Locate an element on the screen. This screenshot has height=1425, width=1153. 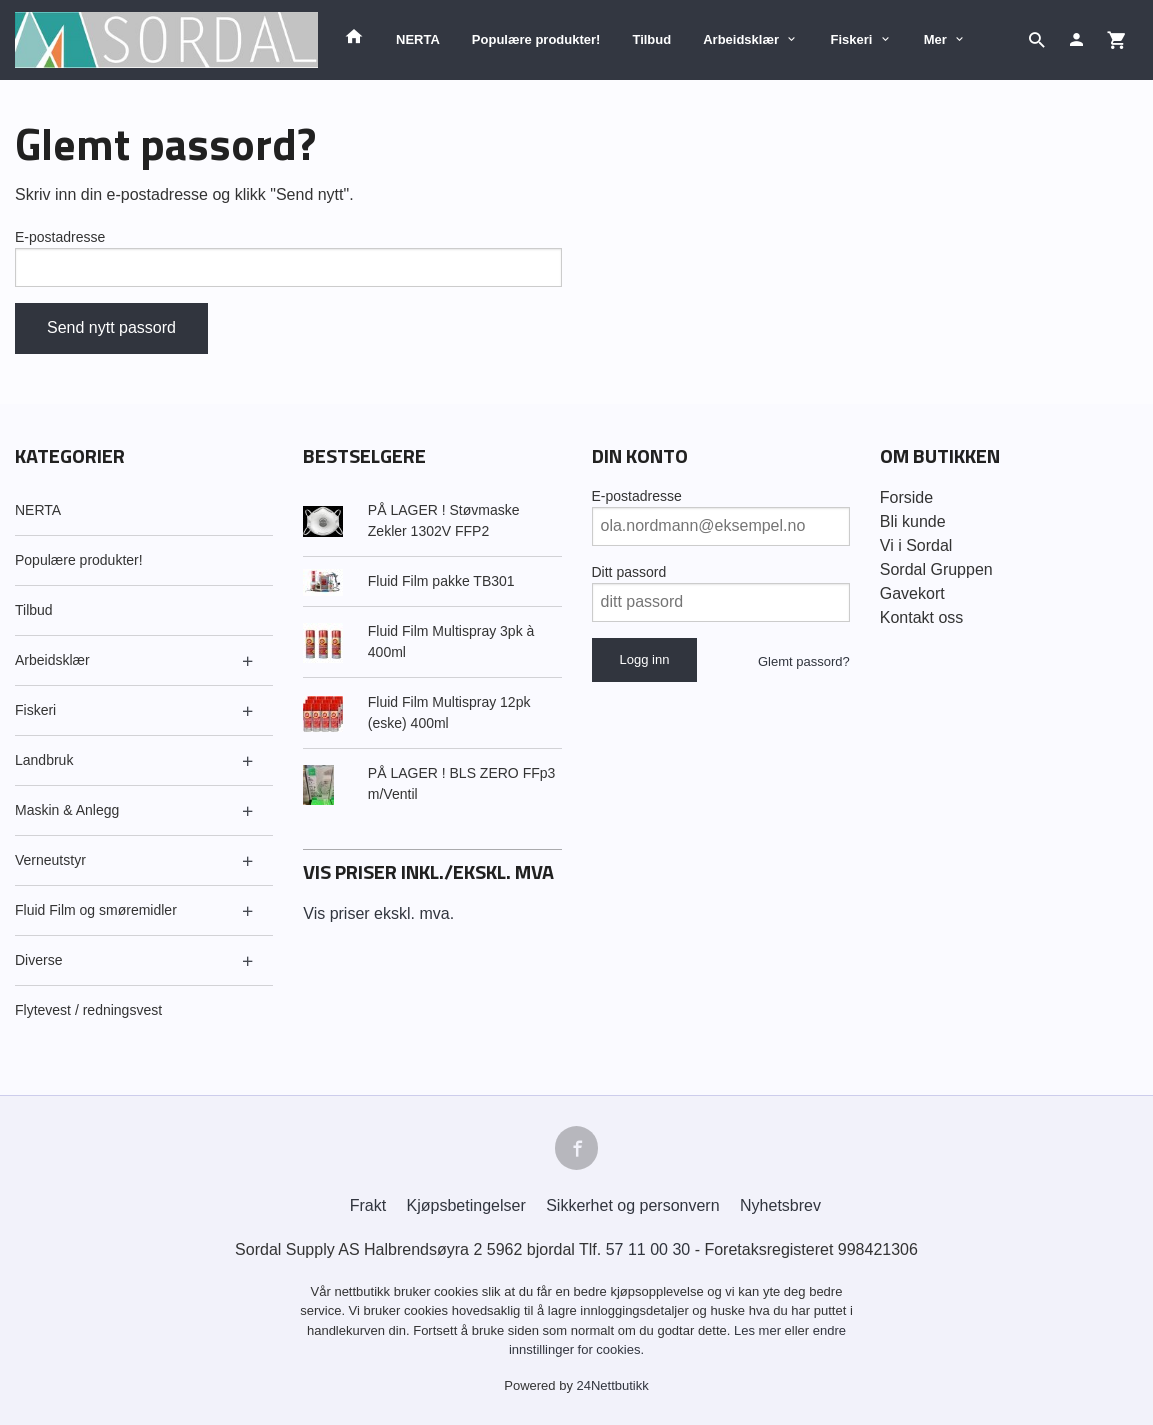
57 11 00 30 is located at coordinates (648, 1249).